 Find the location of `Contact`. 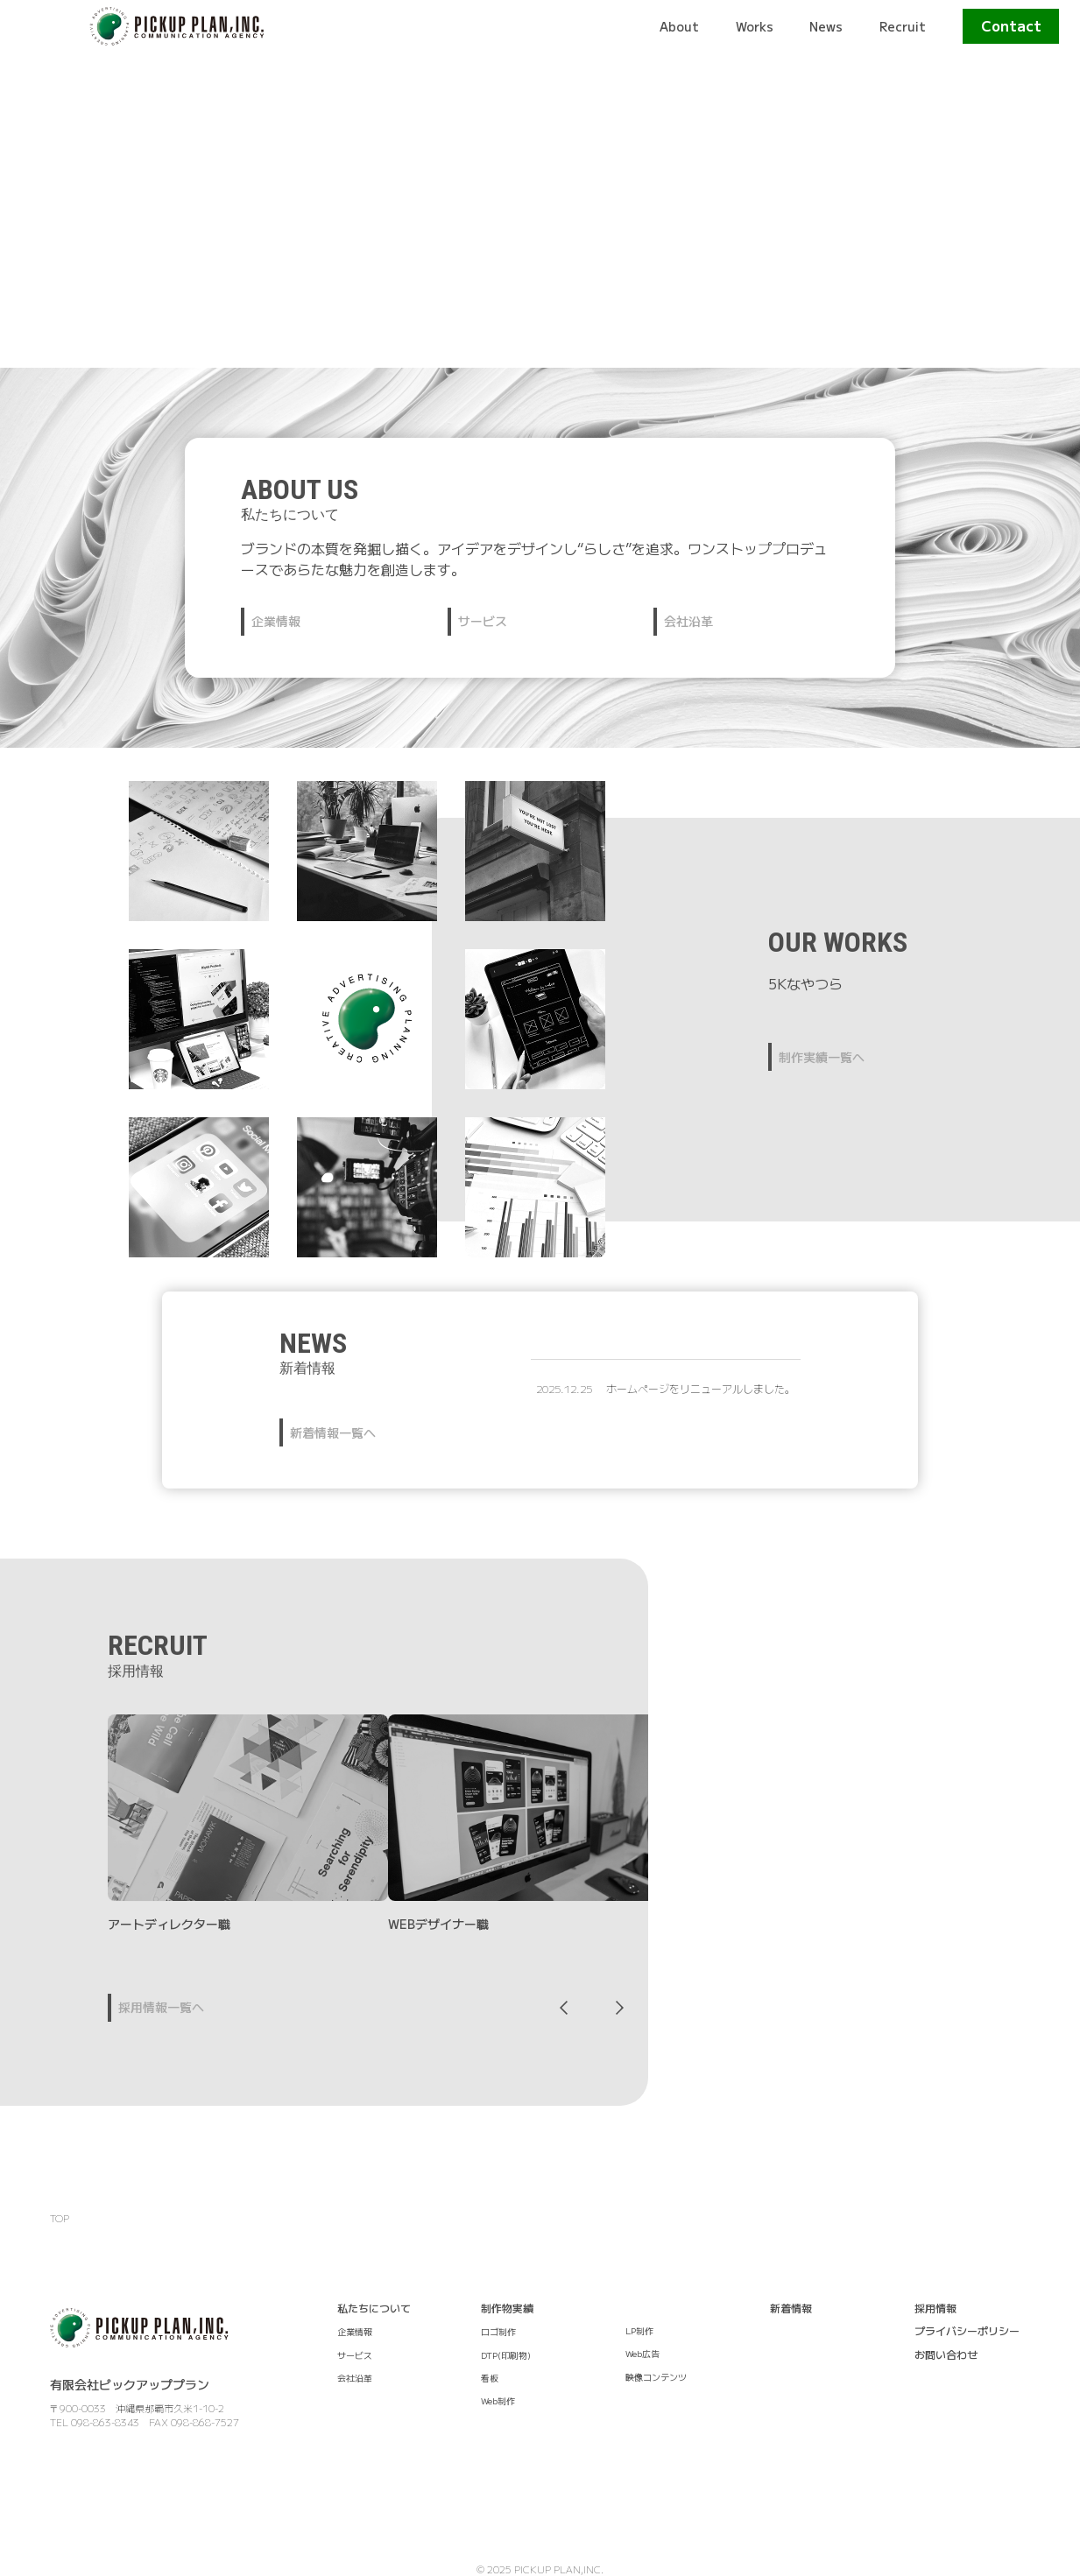

Contact is located at coordinates (1011, 25).